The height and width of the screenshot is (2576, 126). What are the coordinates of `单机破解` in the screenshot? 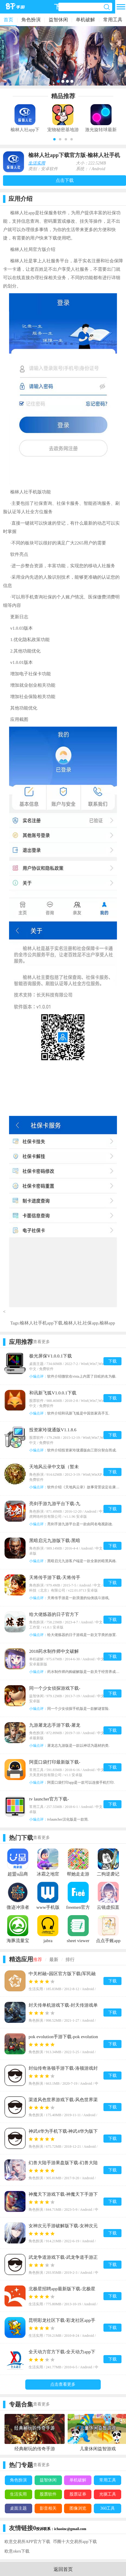 It's located at (85, 19).